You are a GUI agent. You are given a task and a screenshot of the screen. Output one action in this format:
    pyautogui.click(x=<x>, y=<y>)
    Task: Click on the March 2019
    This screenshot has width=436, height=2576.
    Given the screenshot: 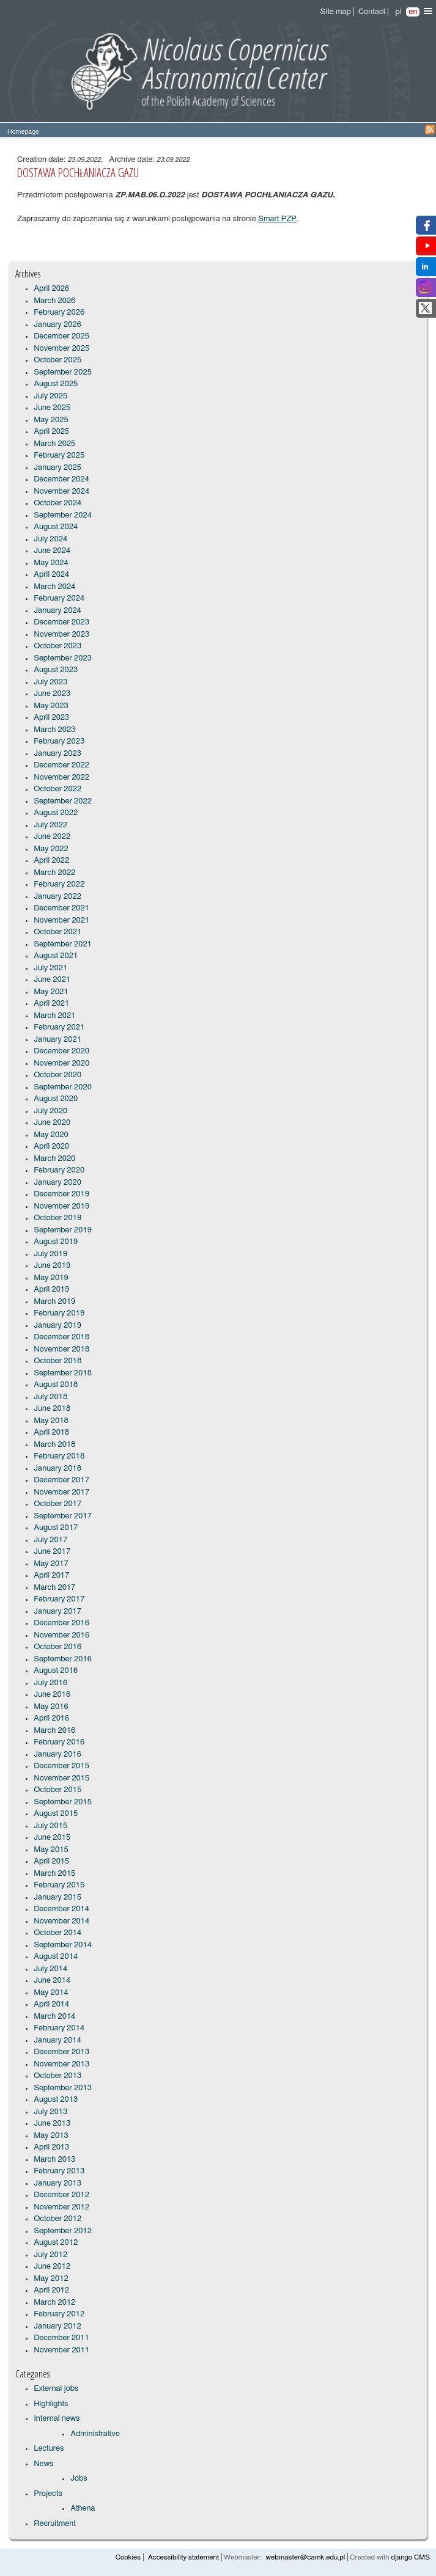 What is the action you would take?
    pyautogui.click(x=54, y=1302)
    